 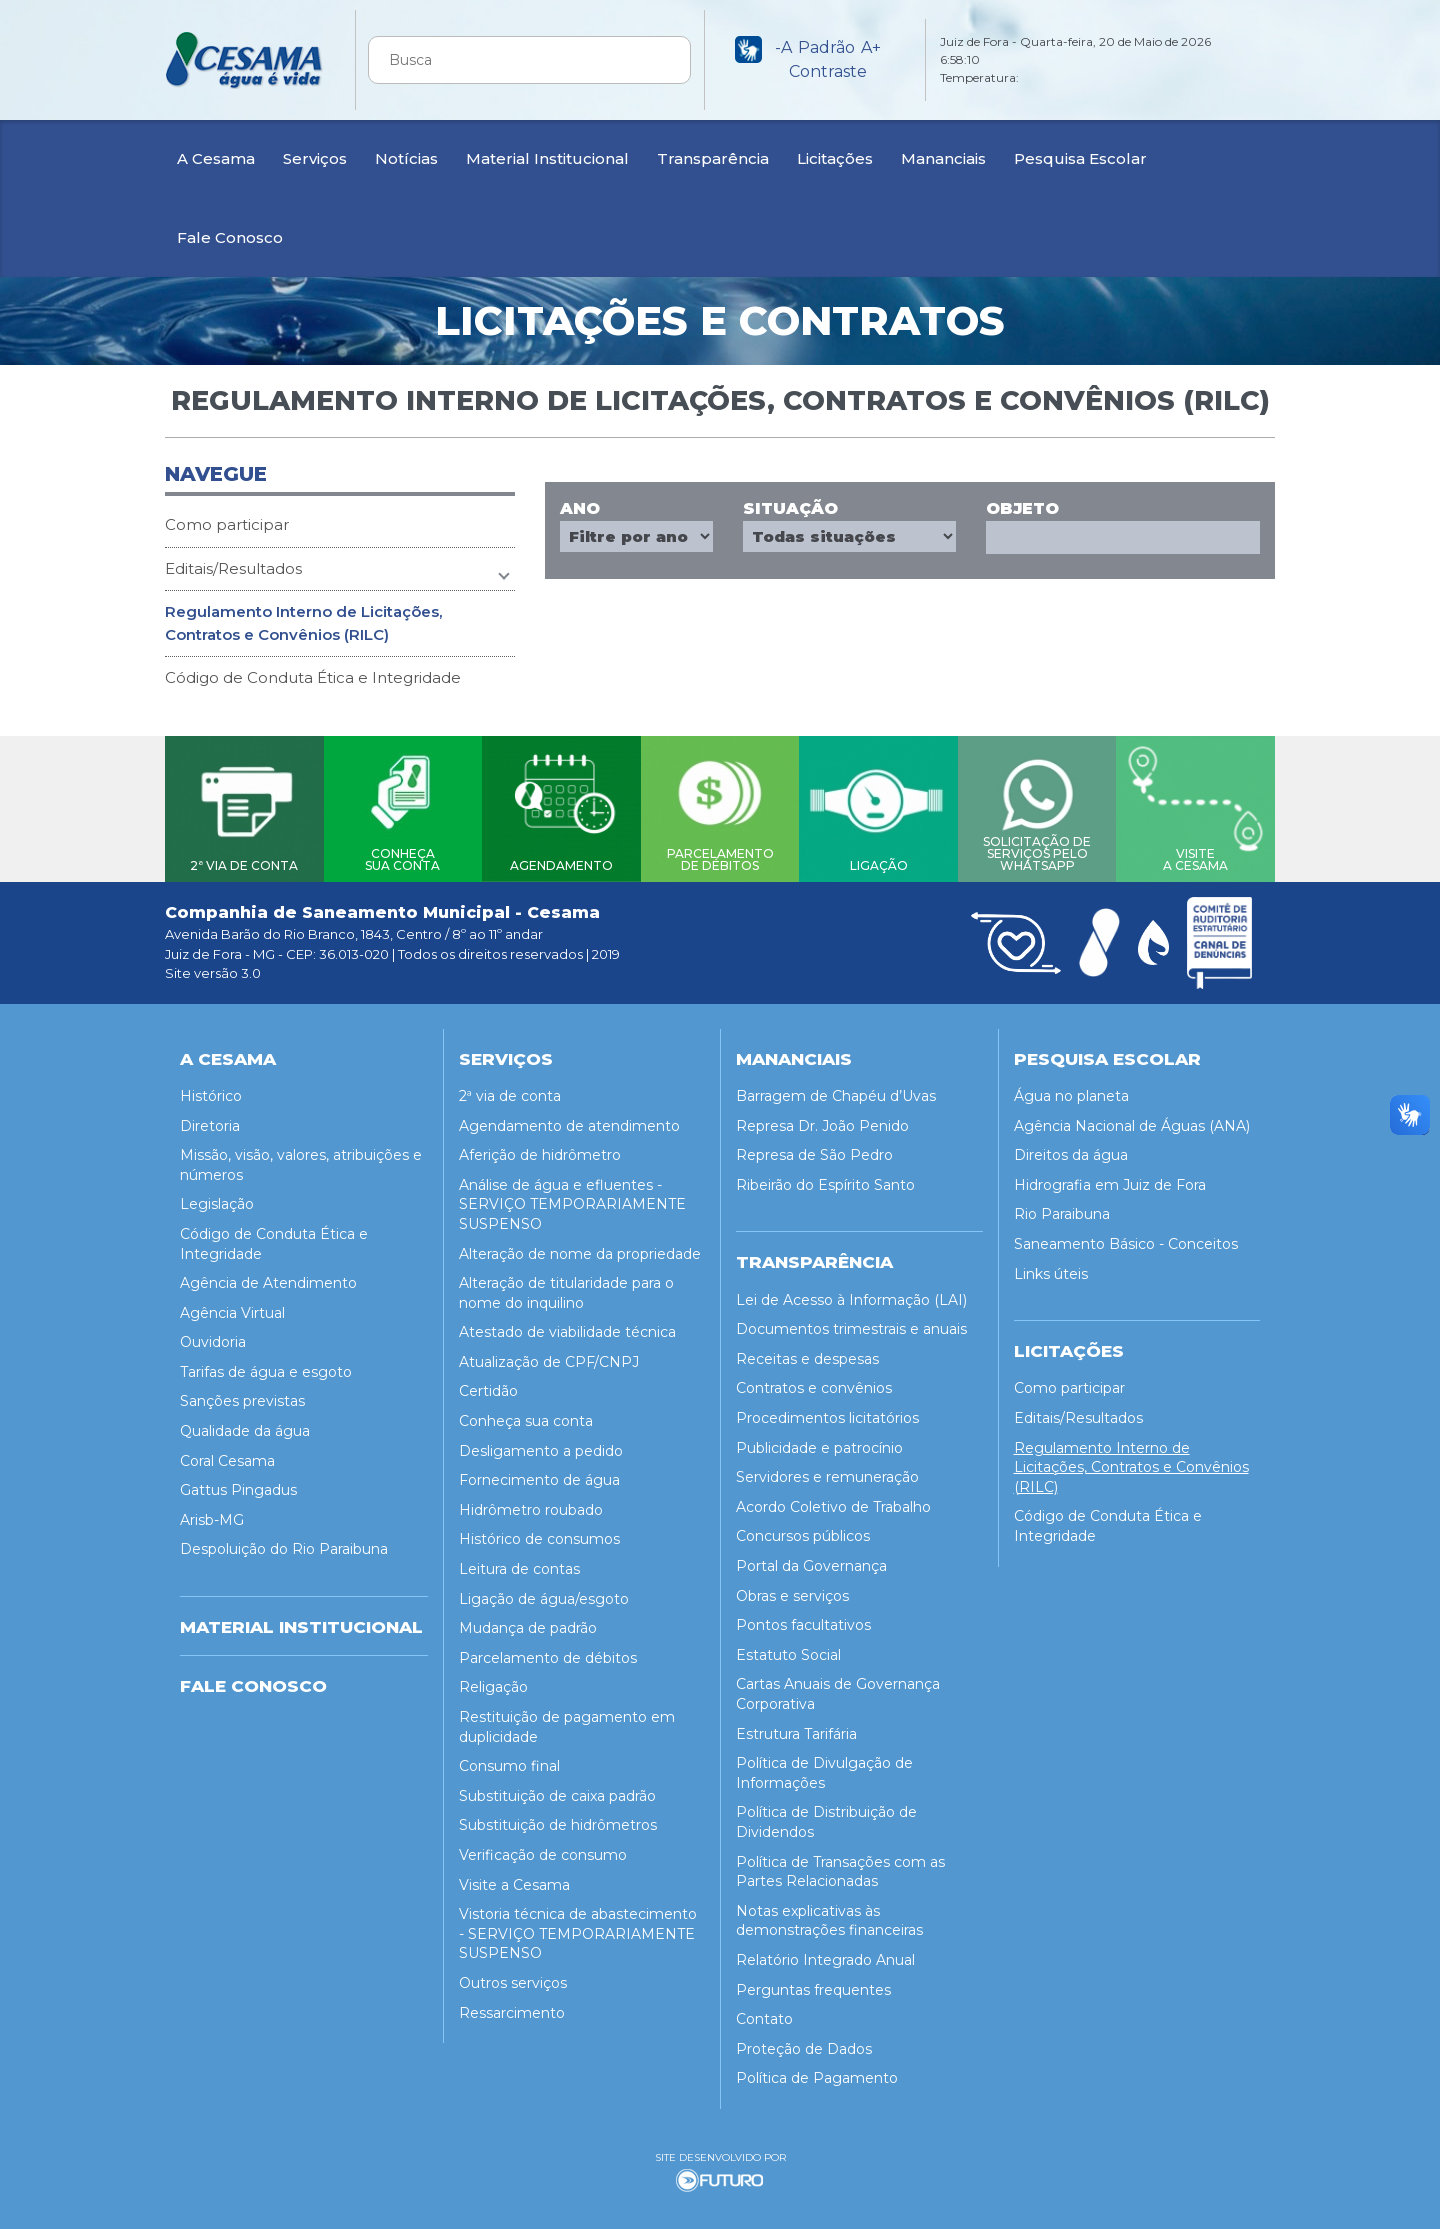 What do you see at coordinates (840, 1865) in the screenshot?
I see `Política de Transações com as Partes Relacionadas` at bounding box center [840, 1865].